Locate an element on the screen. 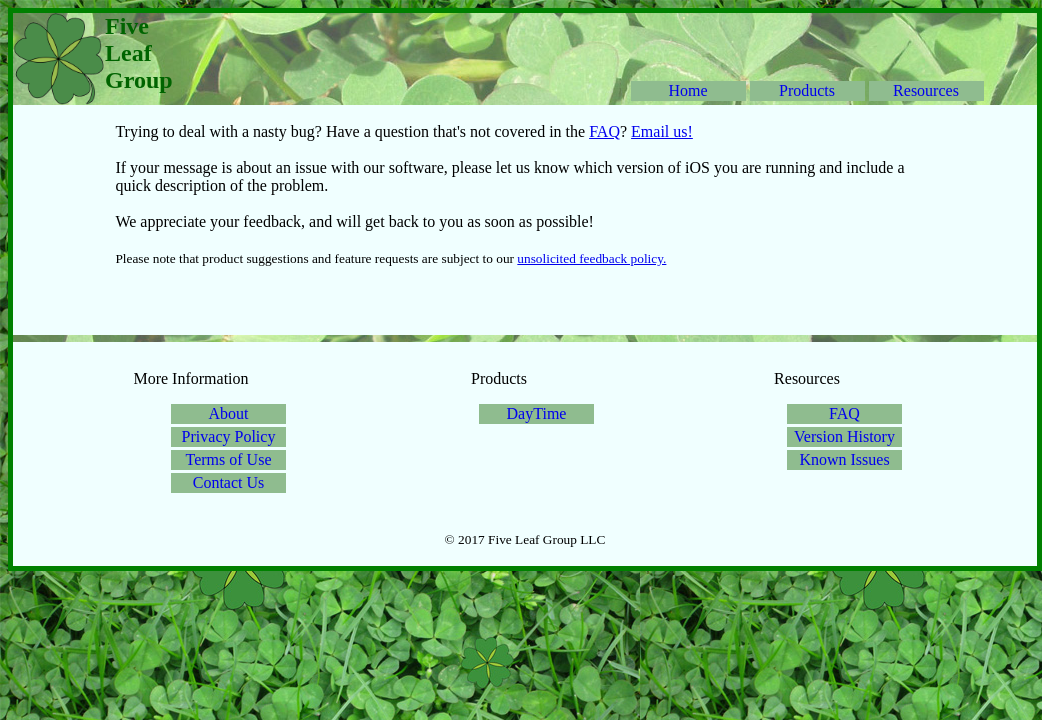 The image size is (1042, 720). FAQ is located at coordinates (604, 131).